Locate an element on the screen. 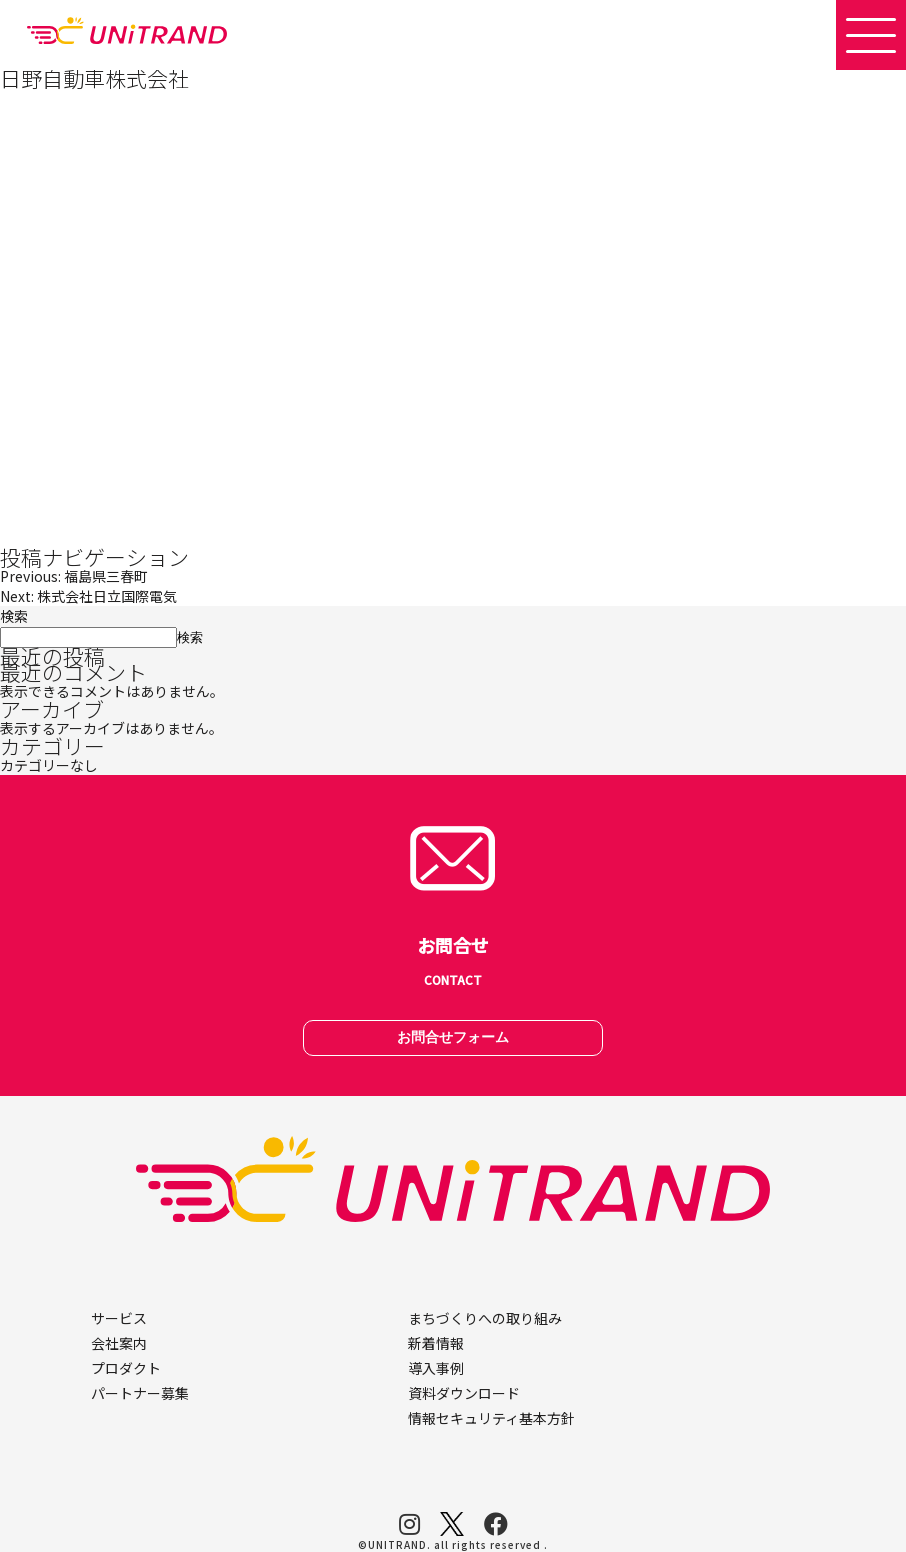 The image size is (906, 1552). 検索 is located at coordinates (14, 616).